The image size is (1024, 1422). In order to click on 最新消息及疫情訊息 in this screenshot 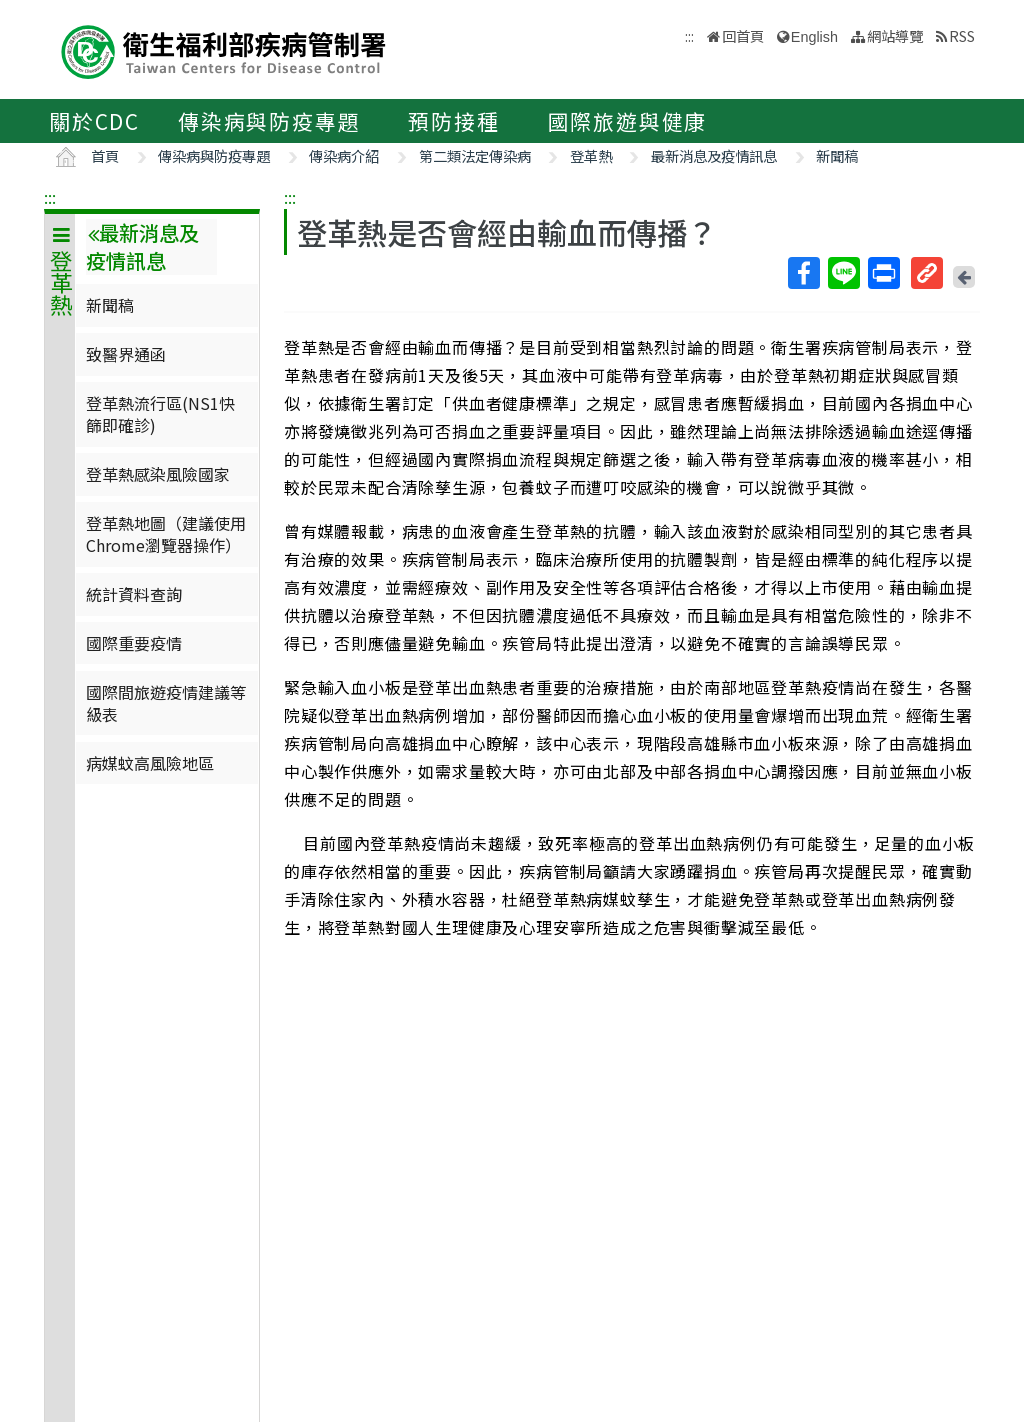, I will do `click(714, 155)`.